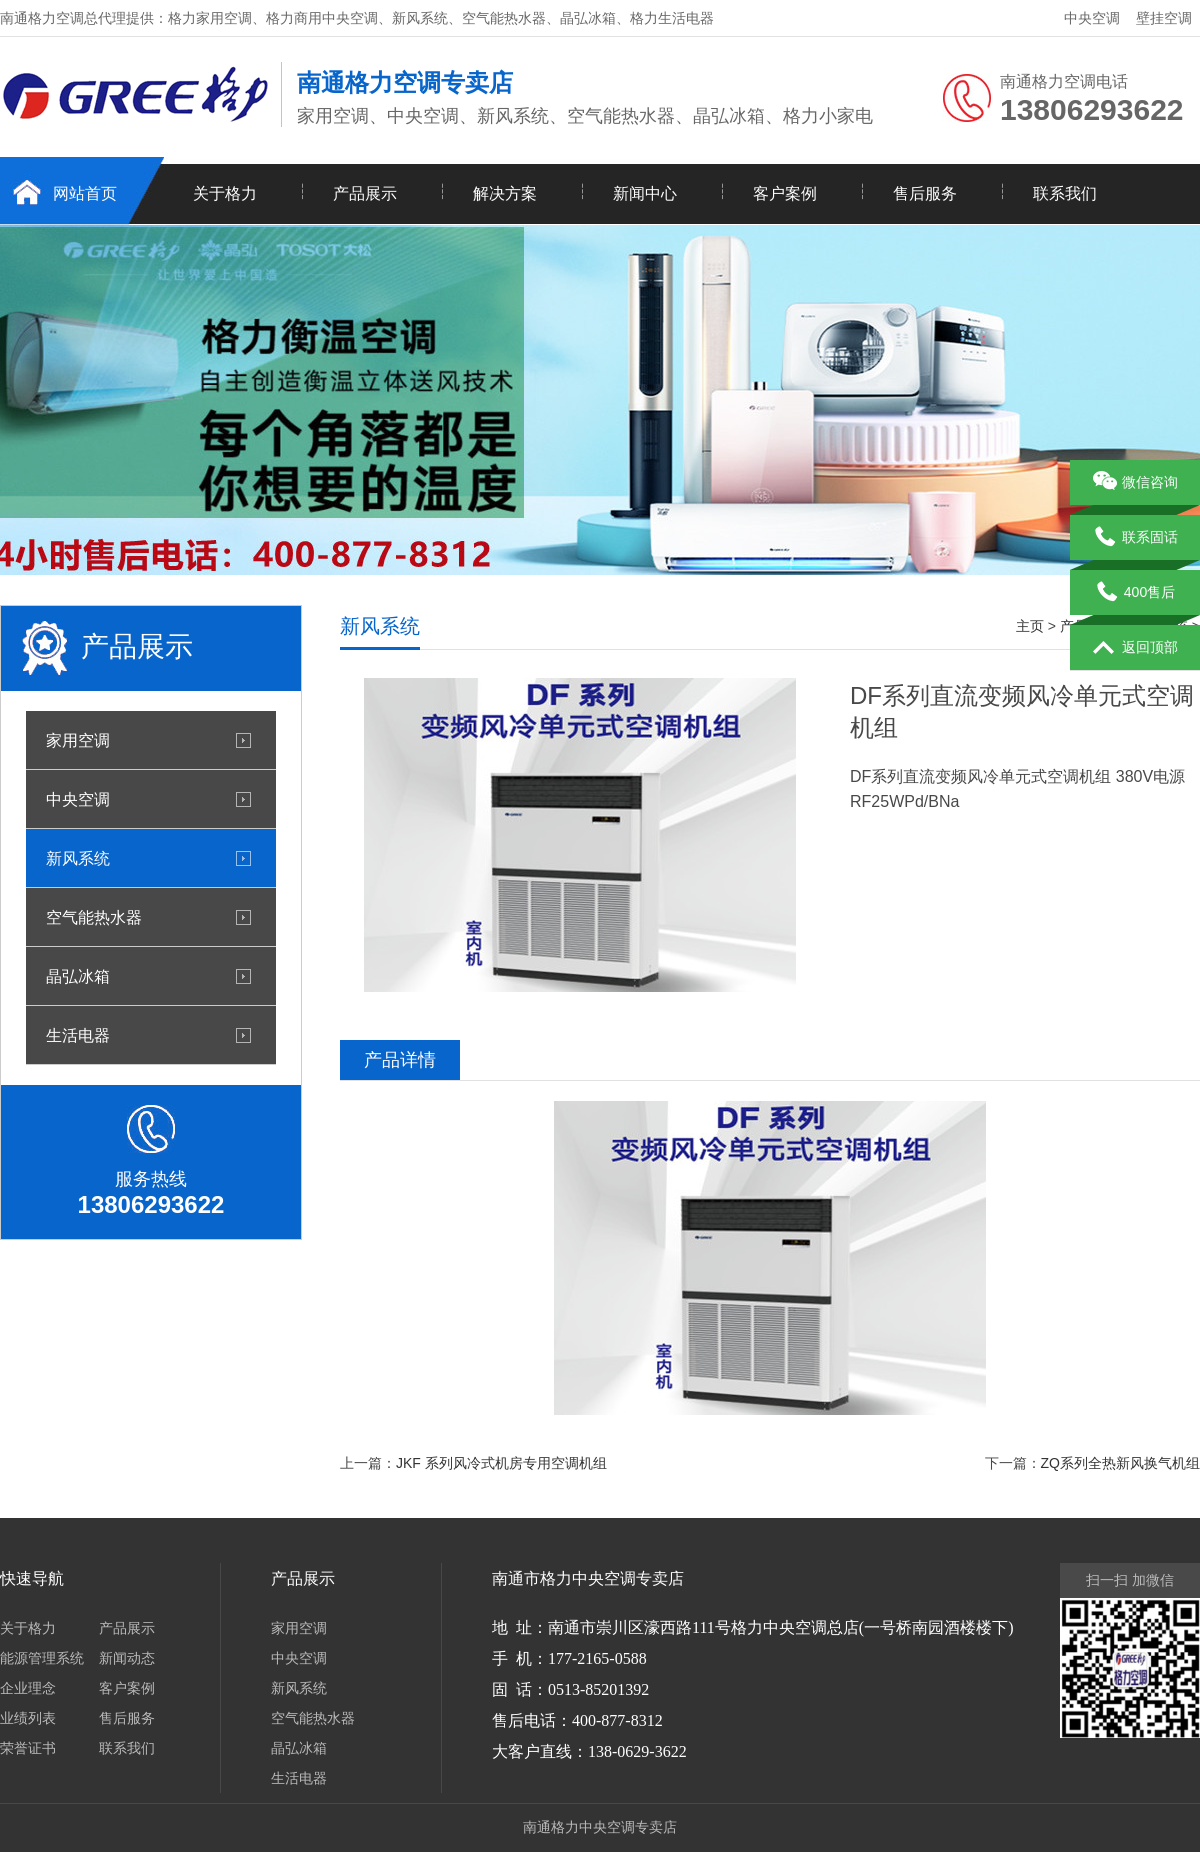  I want to click on 荣誉证书, so click(28, 1748).